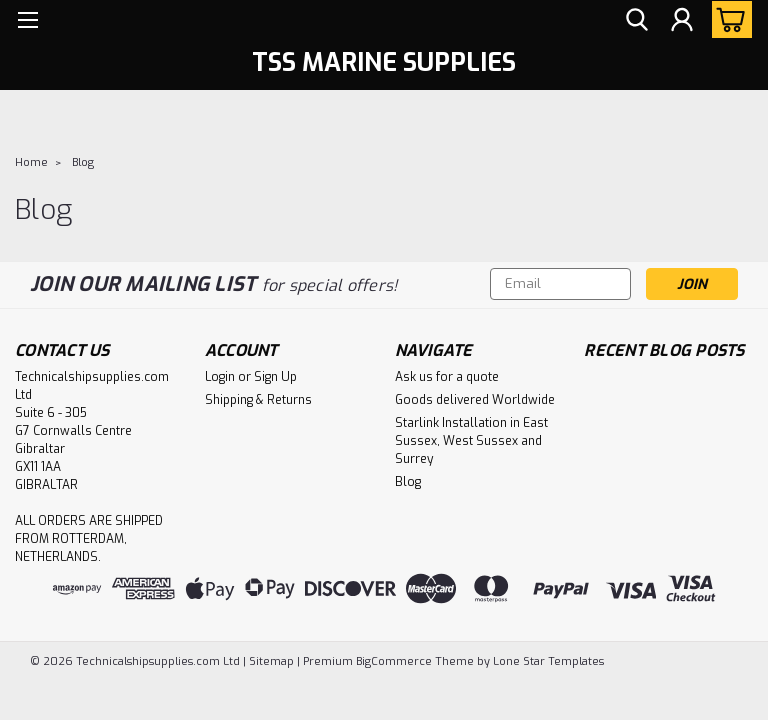 The width and height of the screenshot is (768, 720). Describe the element at coordinates (31, 162) in the screenshot. I see `Home` at that location.